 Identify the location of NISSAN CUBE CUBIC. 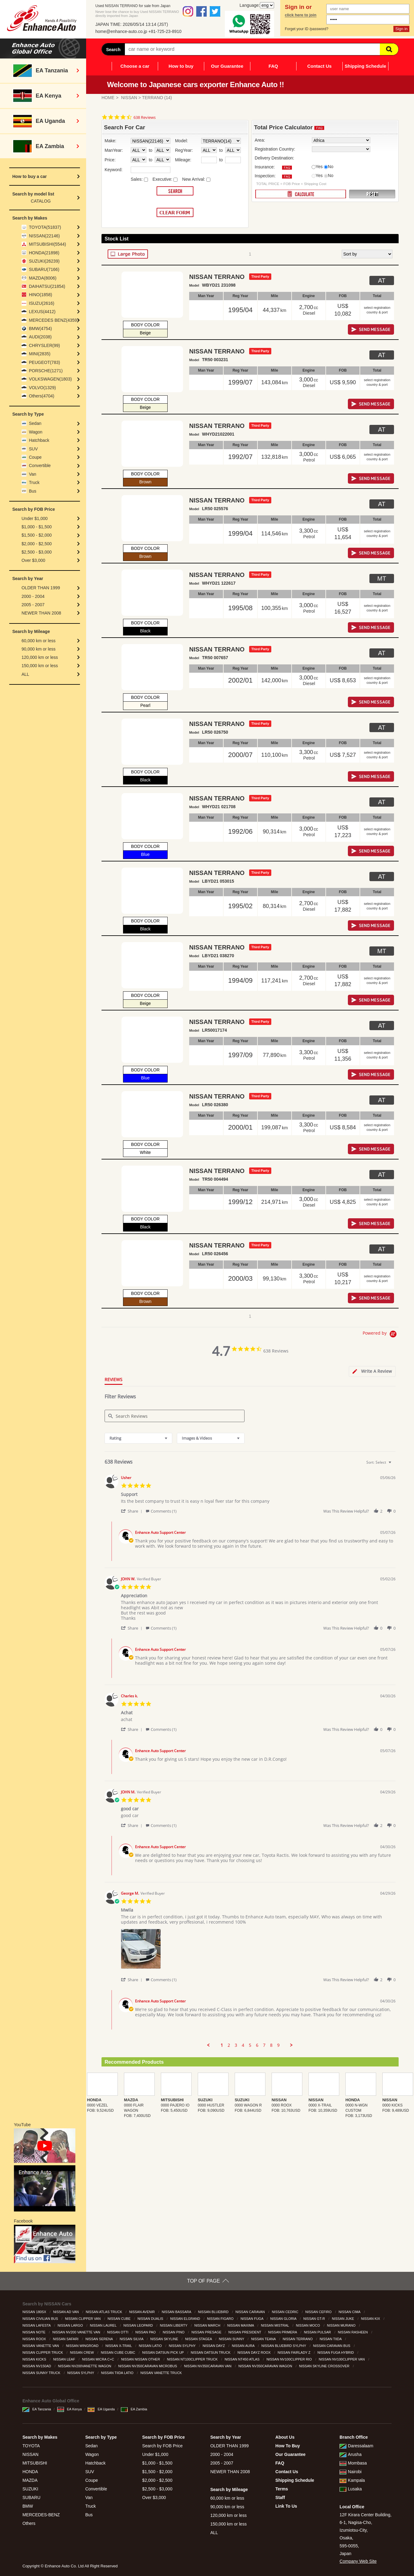
(118, 2352).